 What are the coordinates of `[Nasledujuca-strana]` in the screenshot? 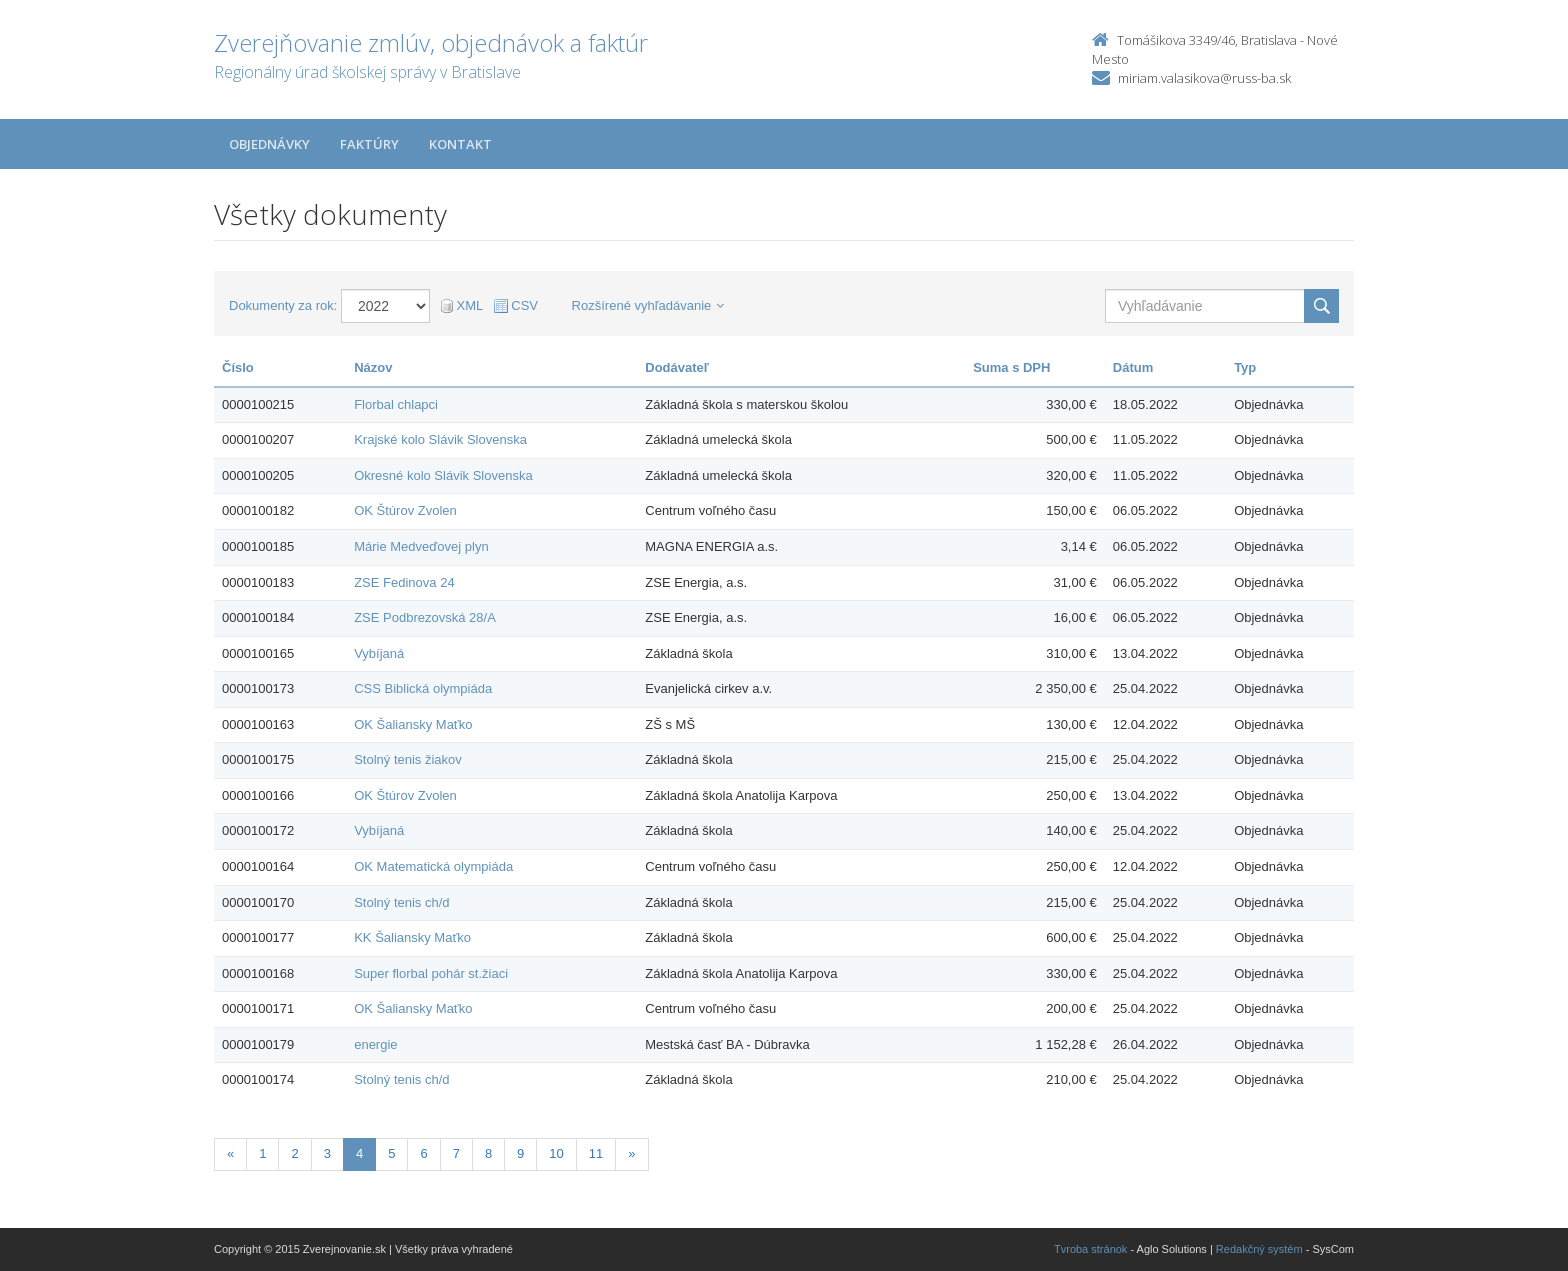 It's located at (631, 1154).